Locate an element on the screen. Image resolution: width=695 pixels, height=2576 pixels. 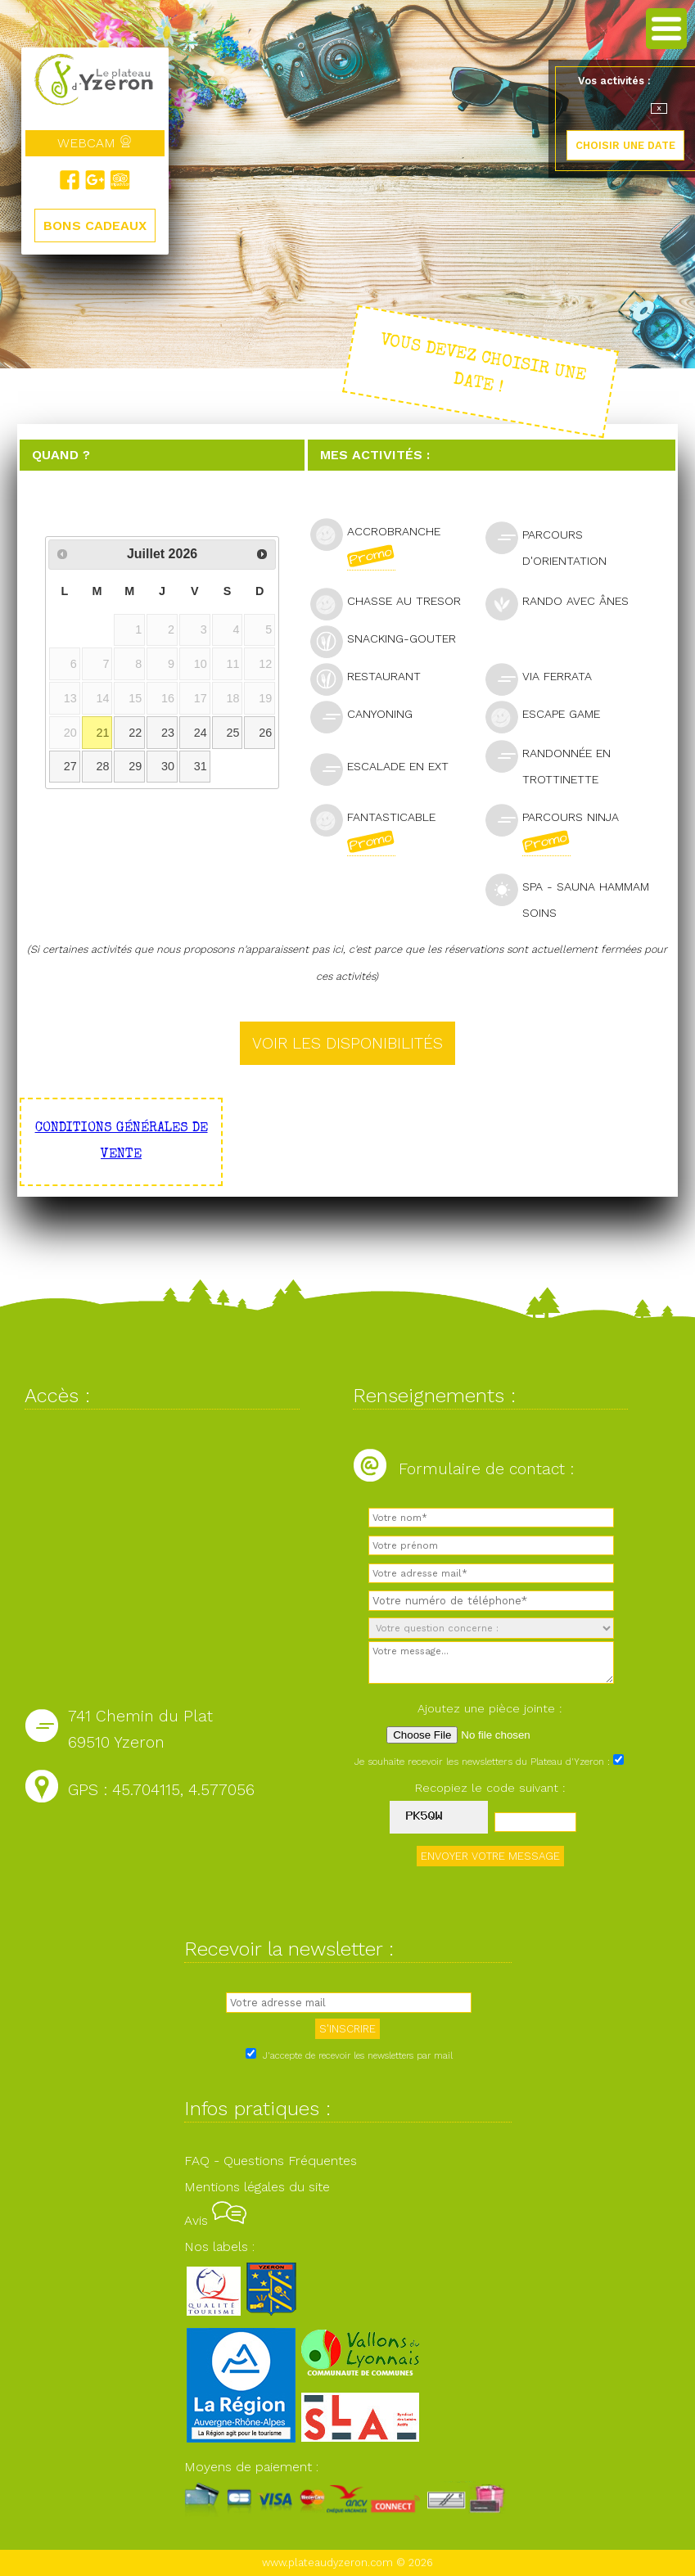
Restaurant is located at coordinates (372, 678).